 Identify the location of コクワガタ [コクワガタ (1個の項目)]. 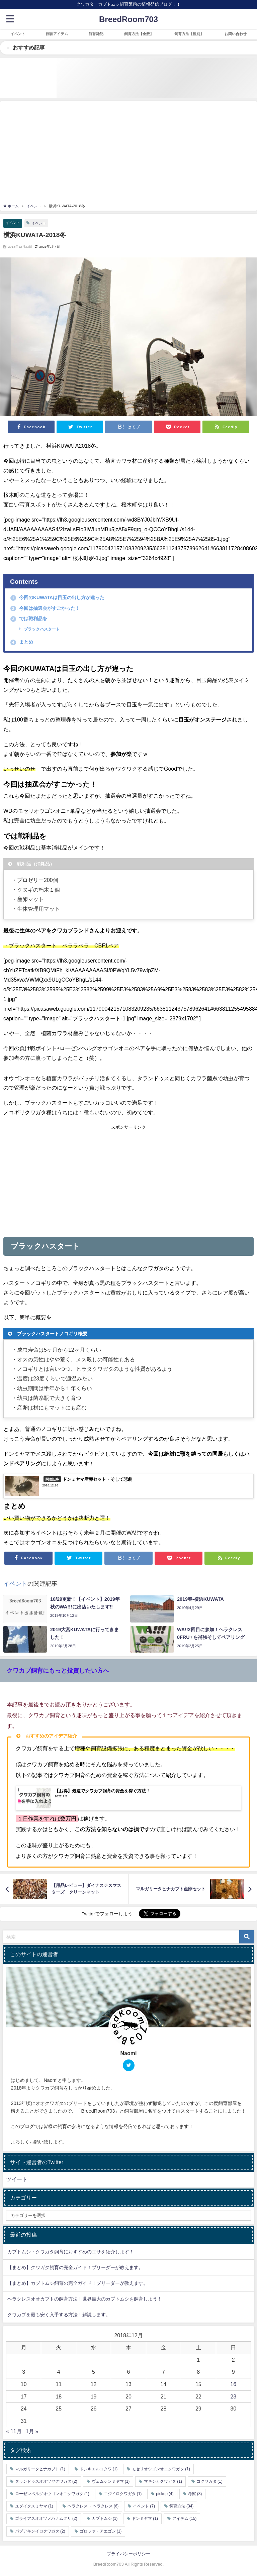
(209, 2481).